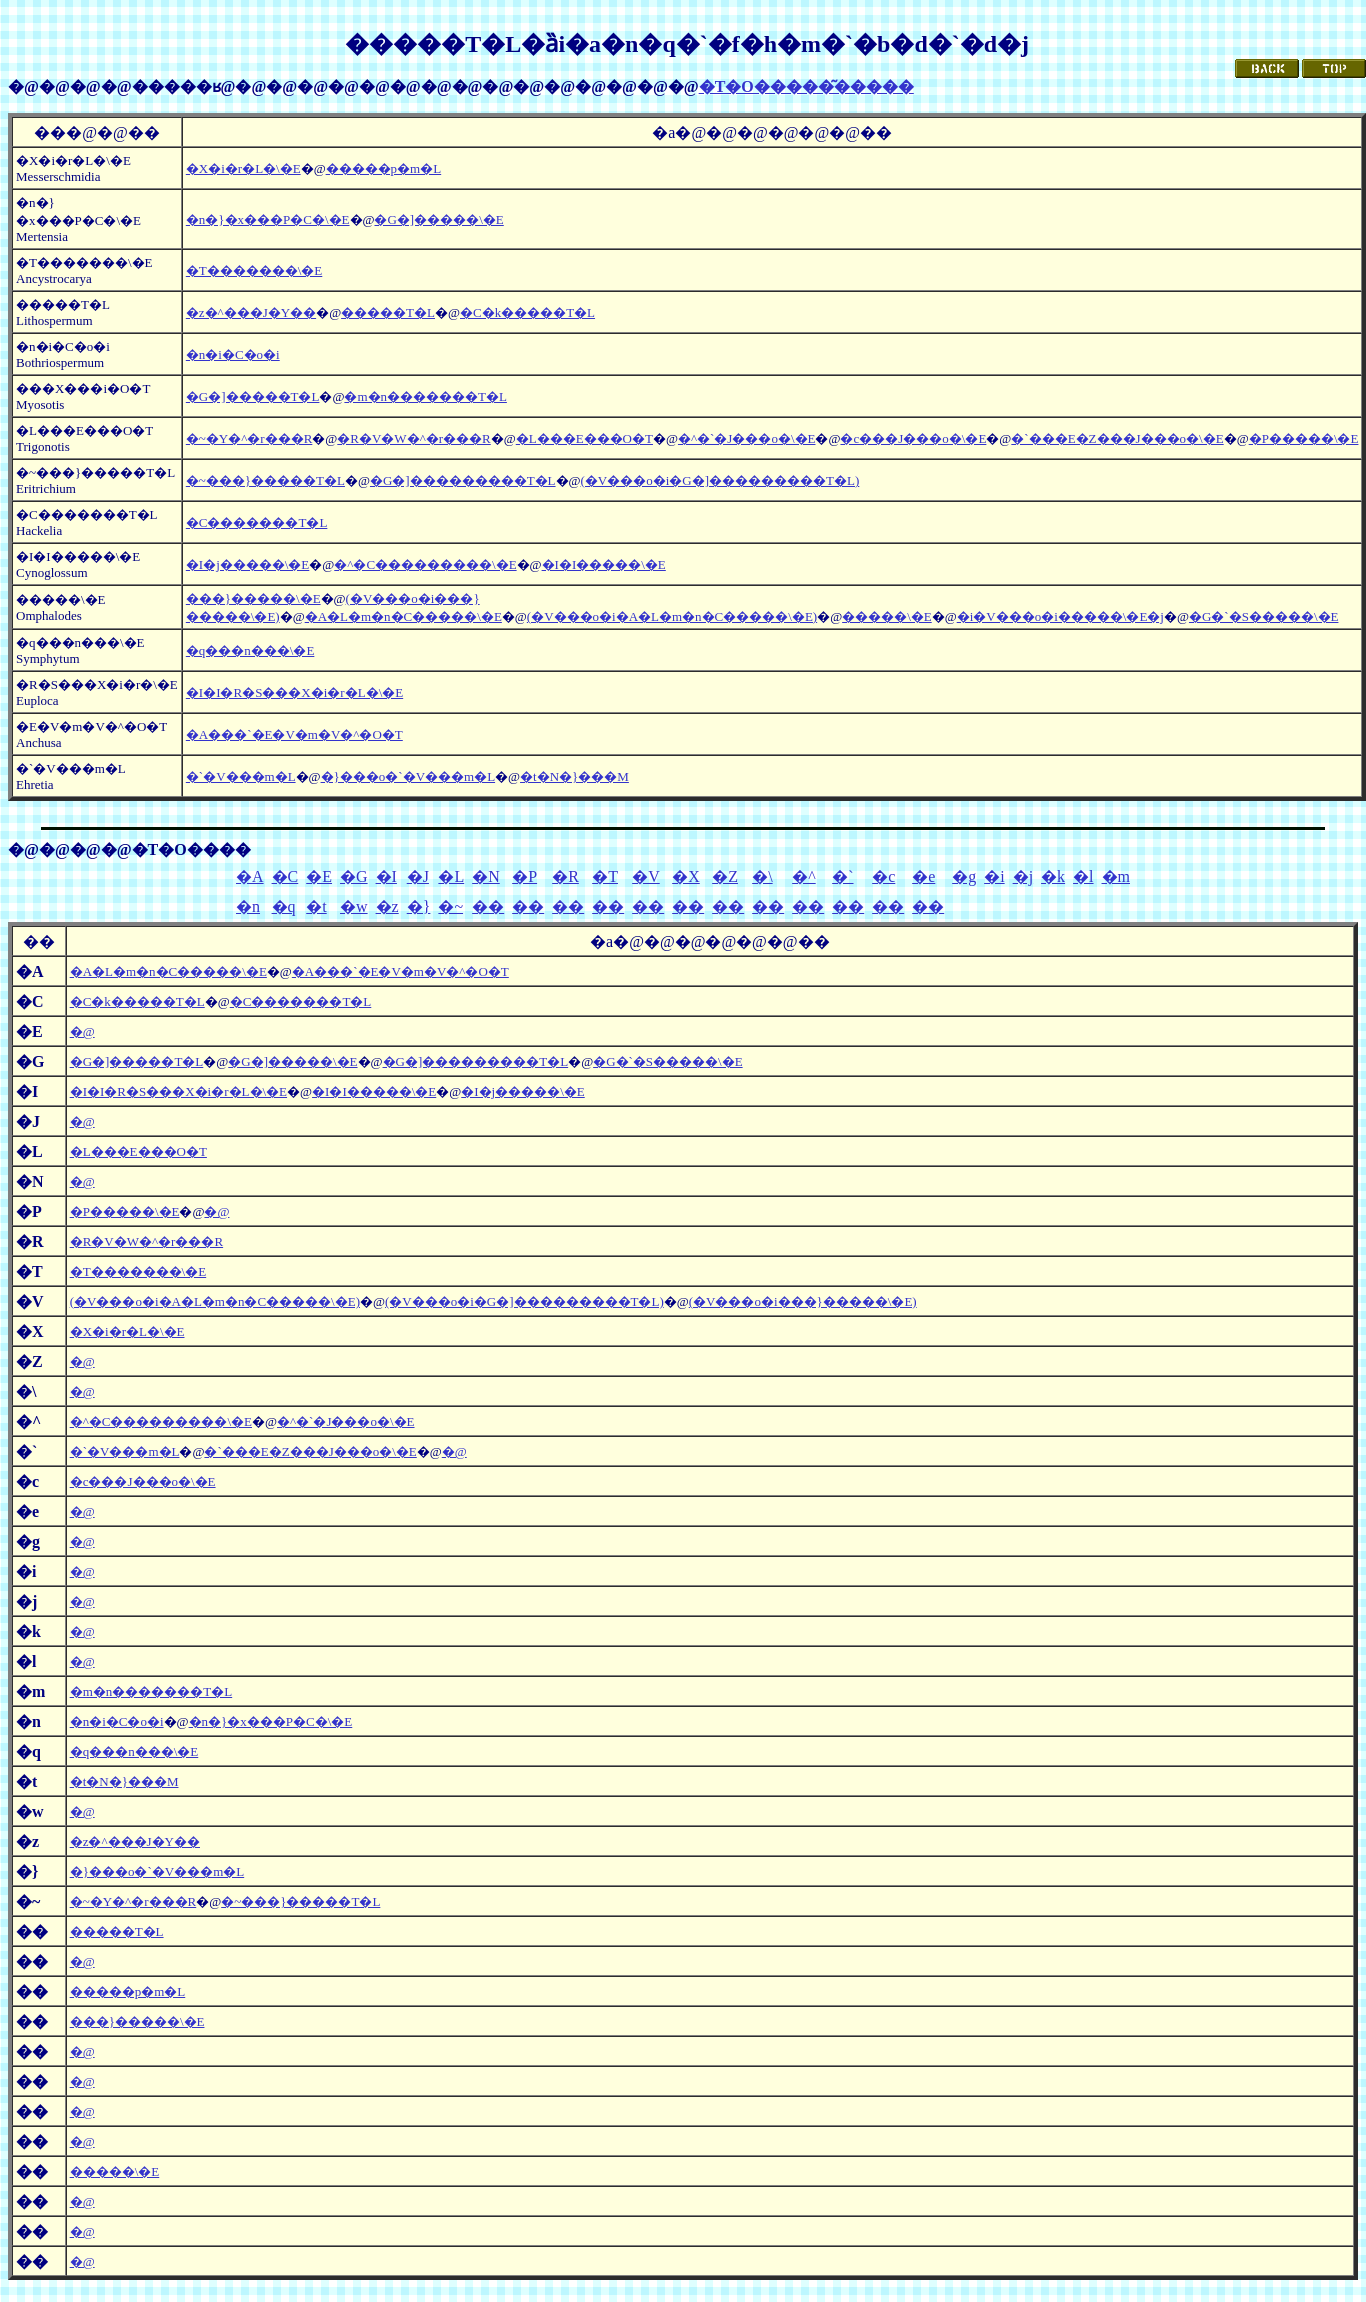 This screenshot has height=2302, width=1366. What do you see at coordinates (257, 522) in the screenshot?
I see `�C�������T�L` at bounding box center [257, 522].